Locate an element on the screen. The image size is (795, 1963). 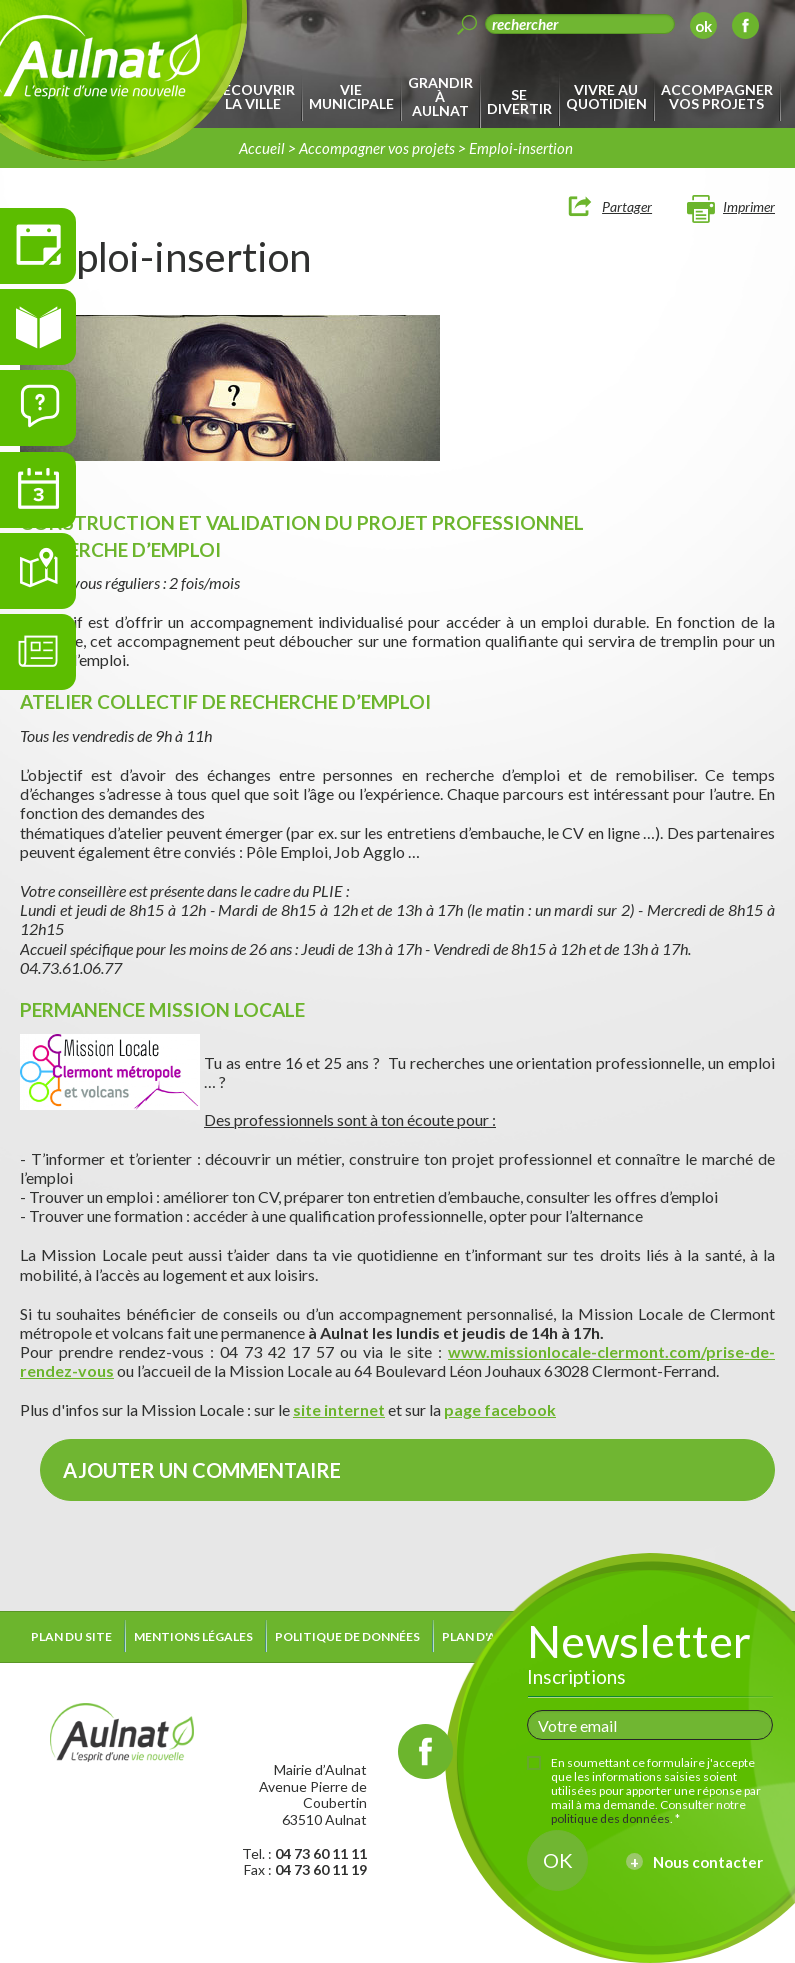
Mentions légales is located at coordinates (193, 1636).